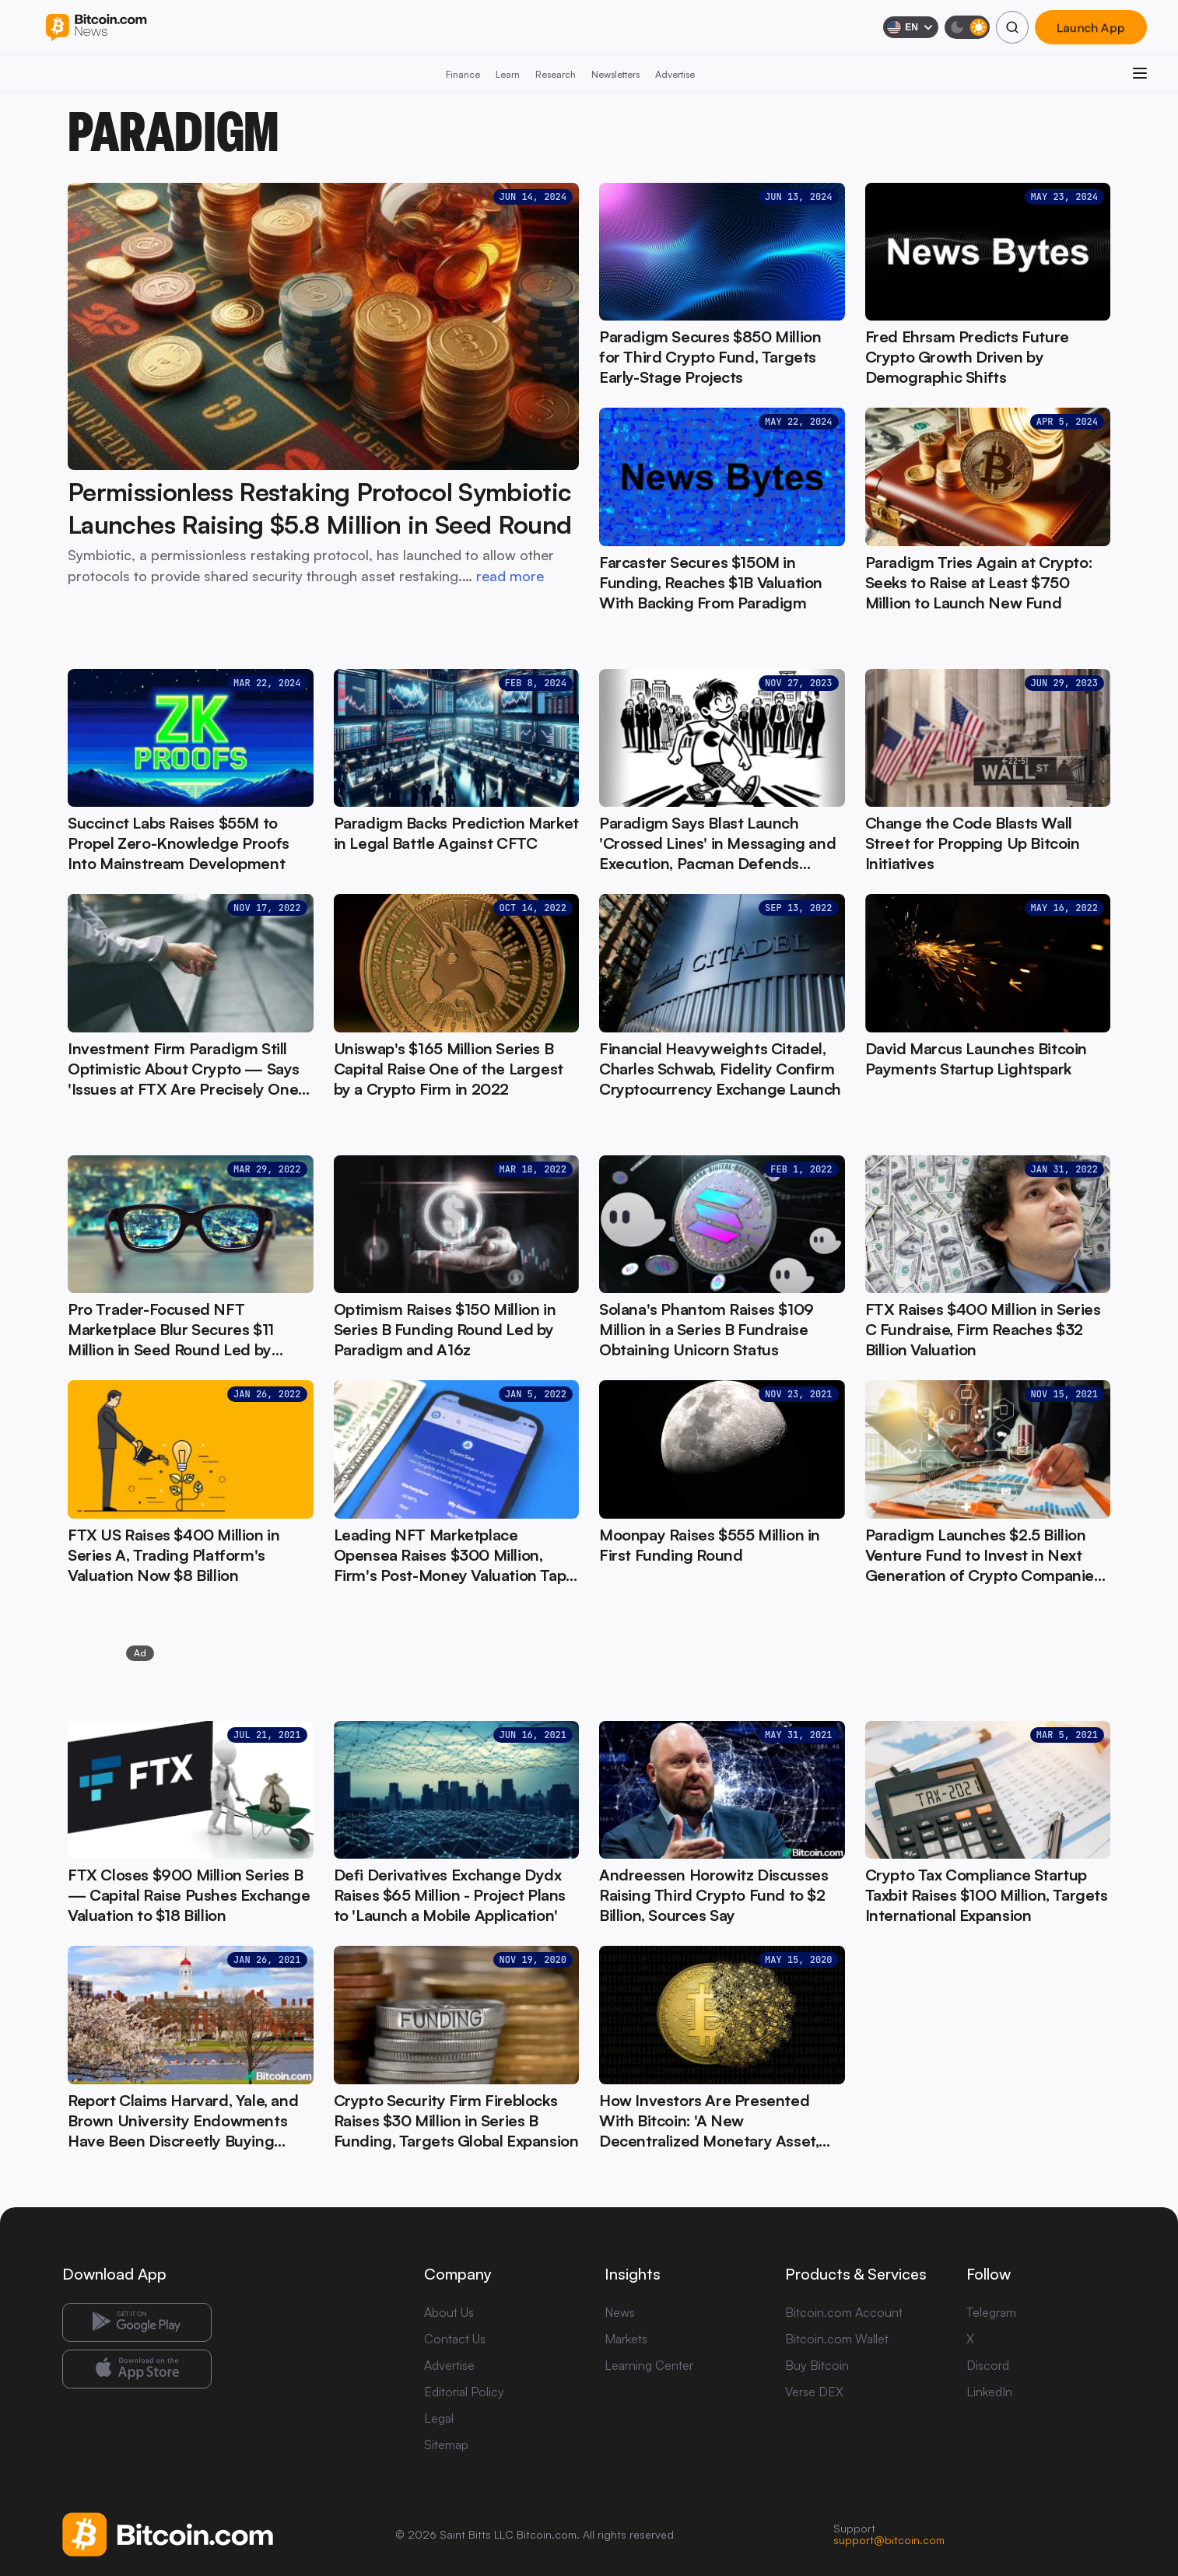 The width and height of the screenshot is (1178, 2576). Describe the element at coordinates (1091, 27) in the screenshot. I see `Launch App` at that location.